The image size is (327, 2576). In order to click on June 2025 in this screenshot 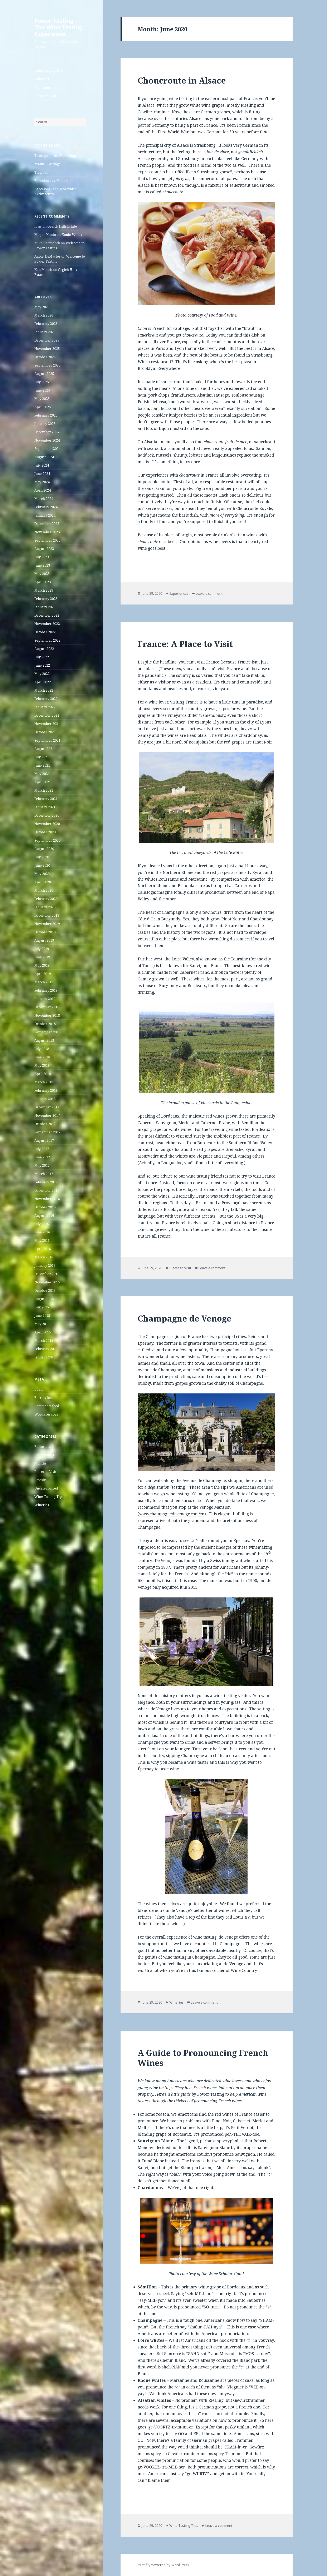, I will do `click(42, 390)`.